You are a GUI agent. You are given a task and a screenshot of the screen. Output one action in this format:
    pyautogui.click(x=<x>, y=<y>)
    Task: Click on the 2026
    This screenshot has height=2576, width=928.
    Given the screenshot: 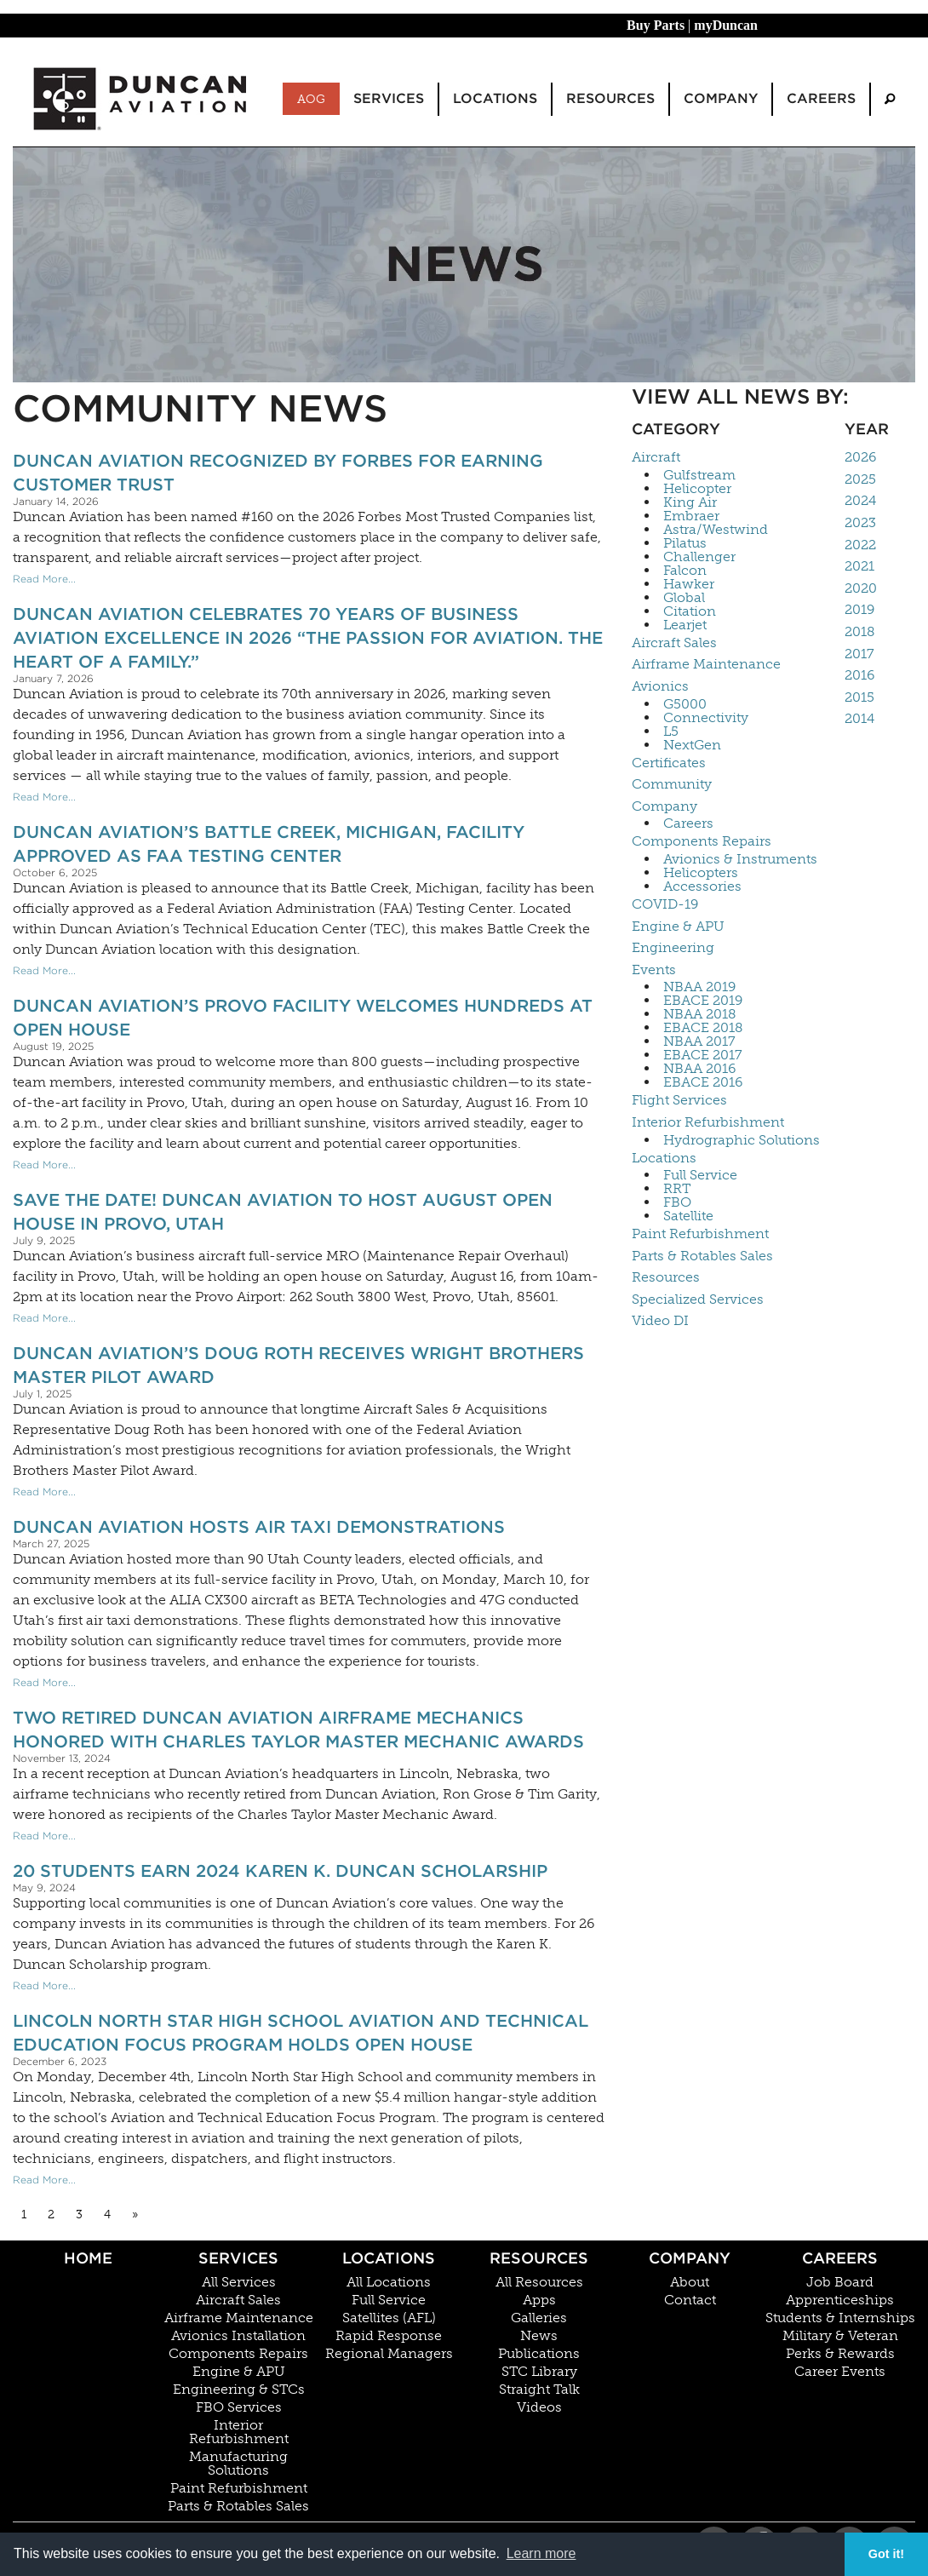 What is the action you would take?
    pyautogui.click(x=860, y=457)
    